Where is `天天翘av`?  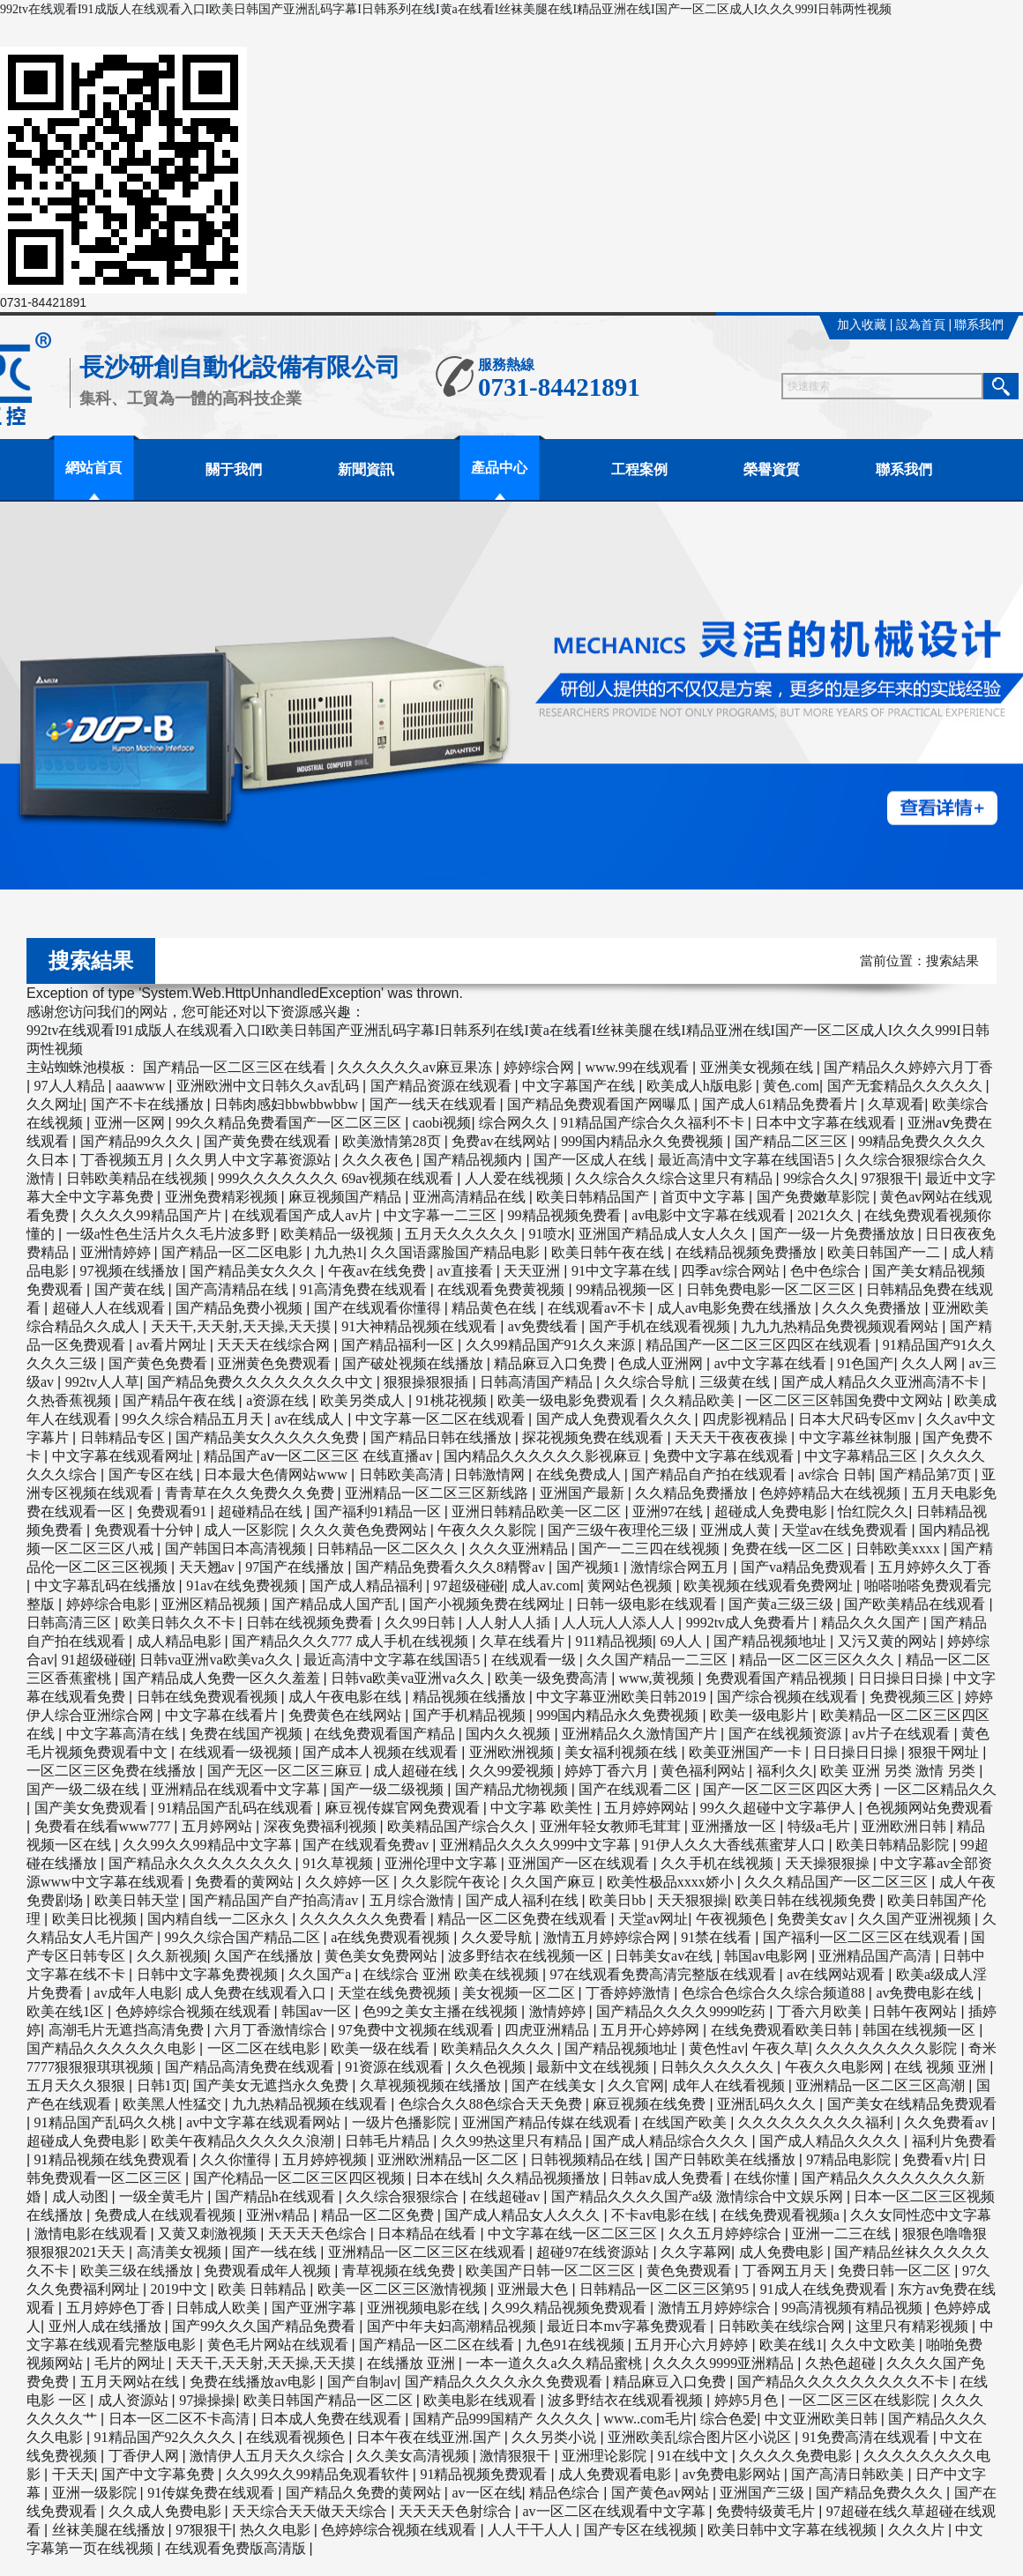
天天翘av is located at coordinates (208, 1567).